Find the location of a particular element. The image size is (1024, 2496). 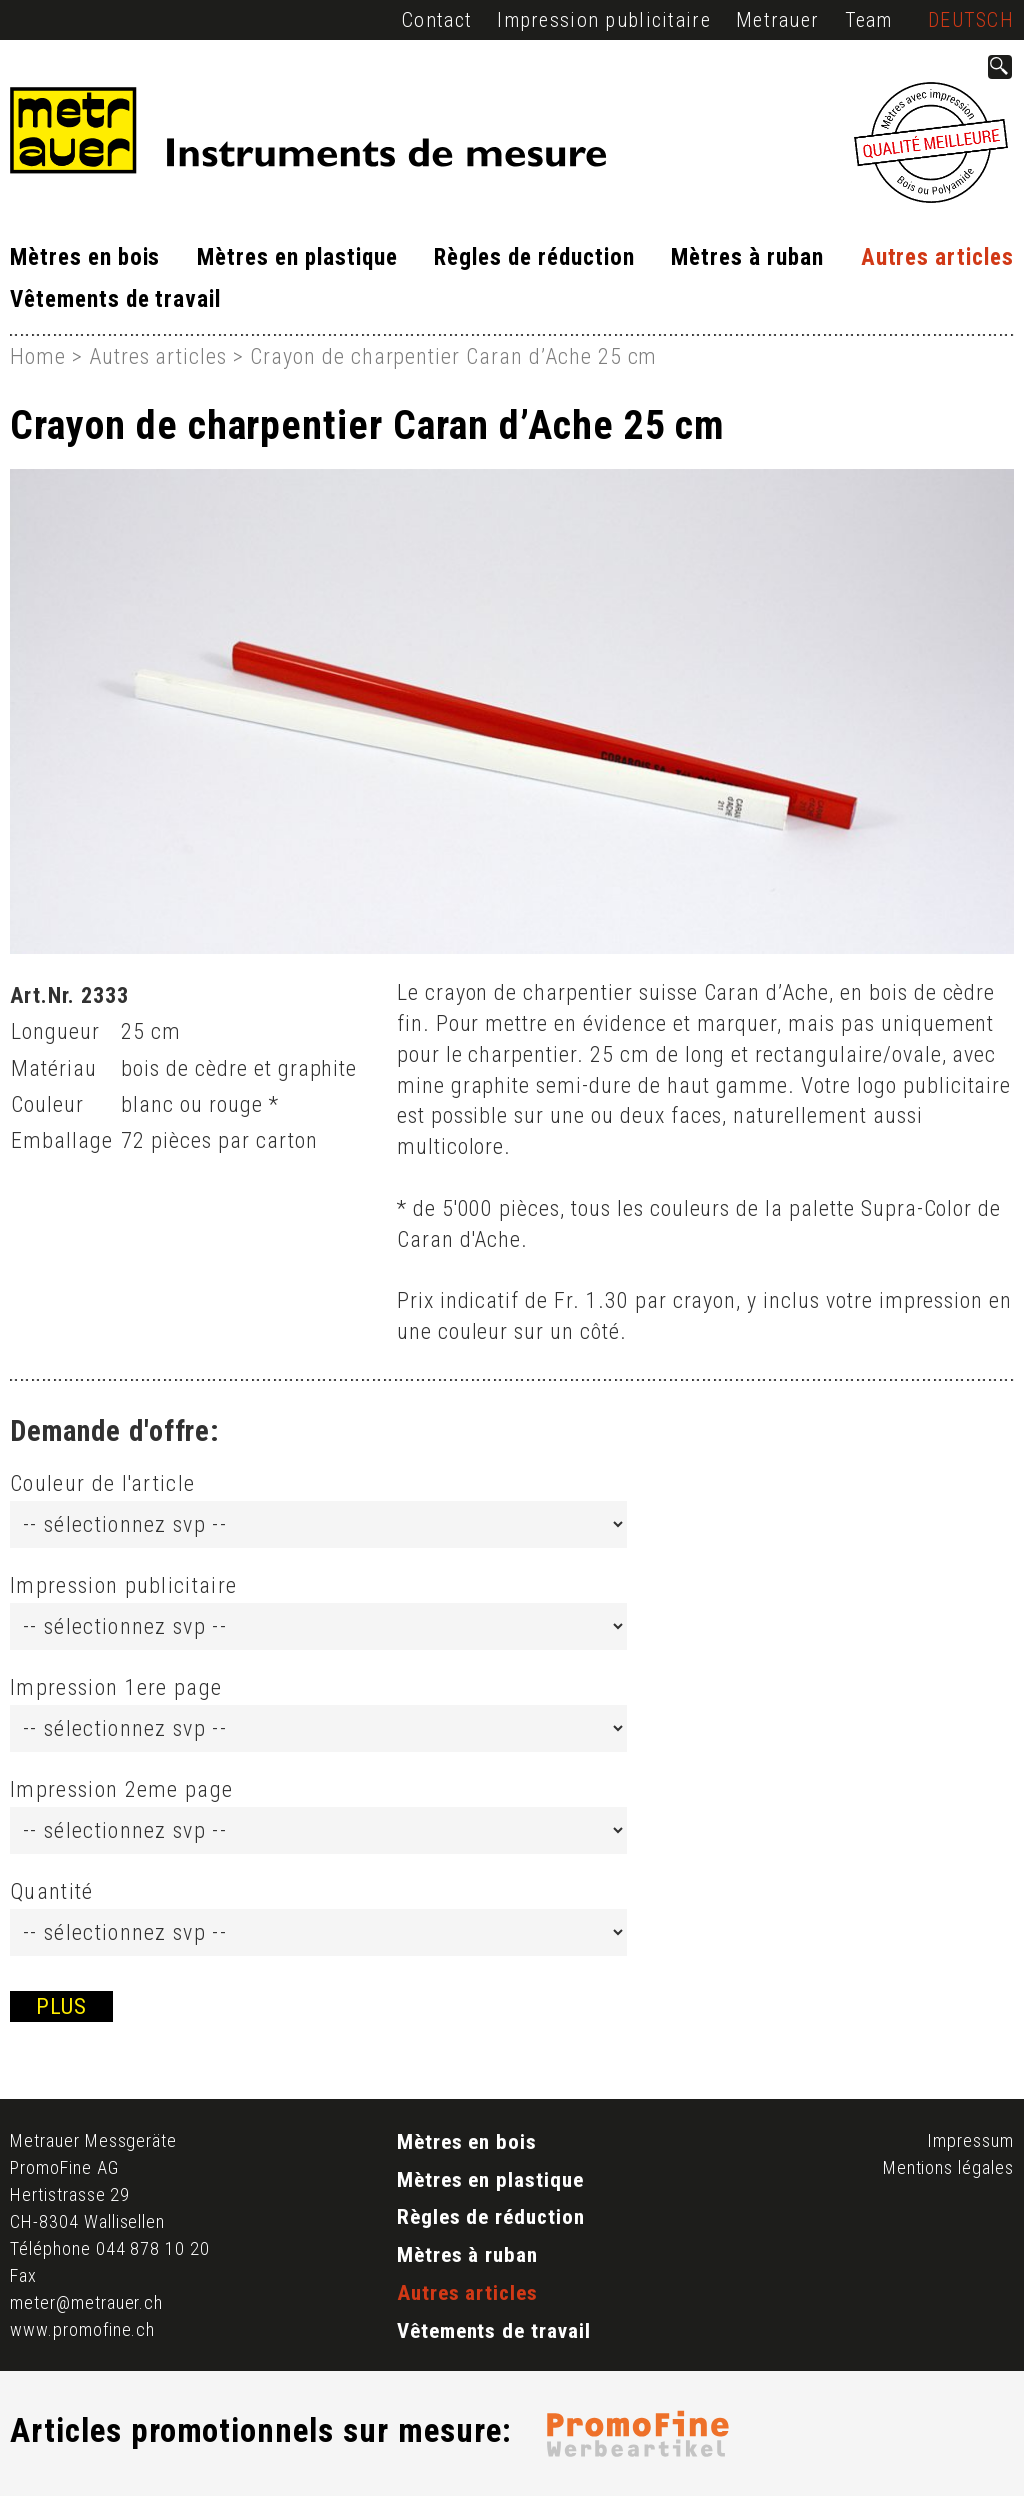

Impression publicitaire is located at coordinates (603, 20).